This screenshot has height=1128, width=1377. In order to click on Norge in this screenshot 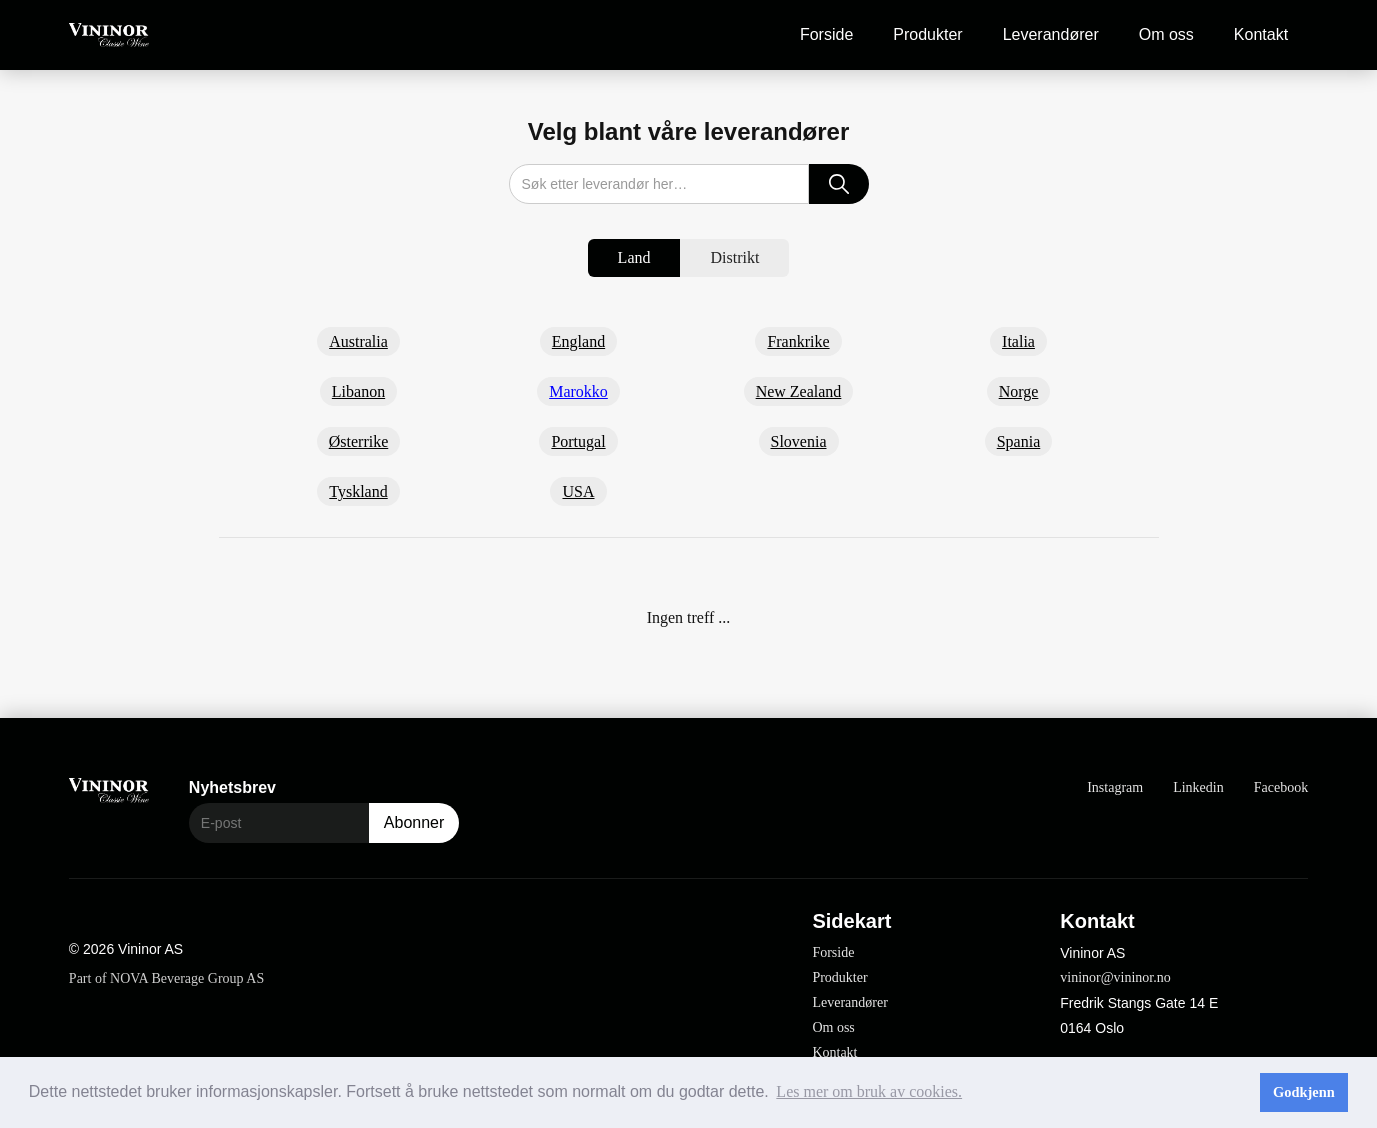, I will do `click(1019, 391)`.